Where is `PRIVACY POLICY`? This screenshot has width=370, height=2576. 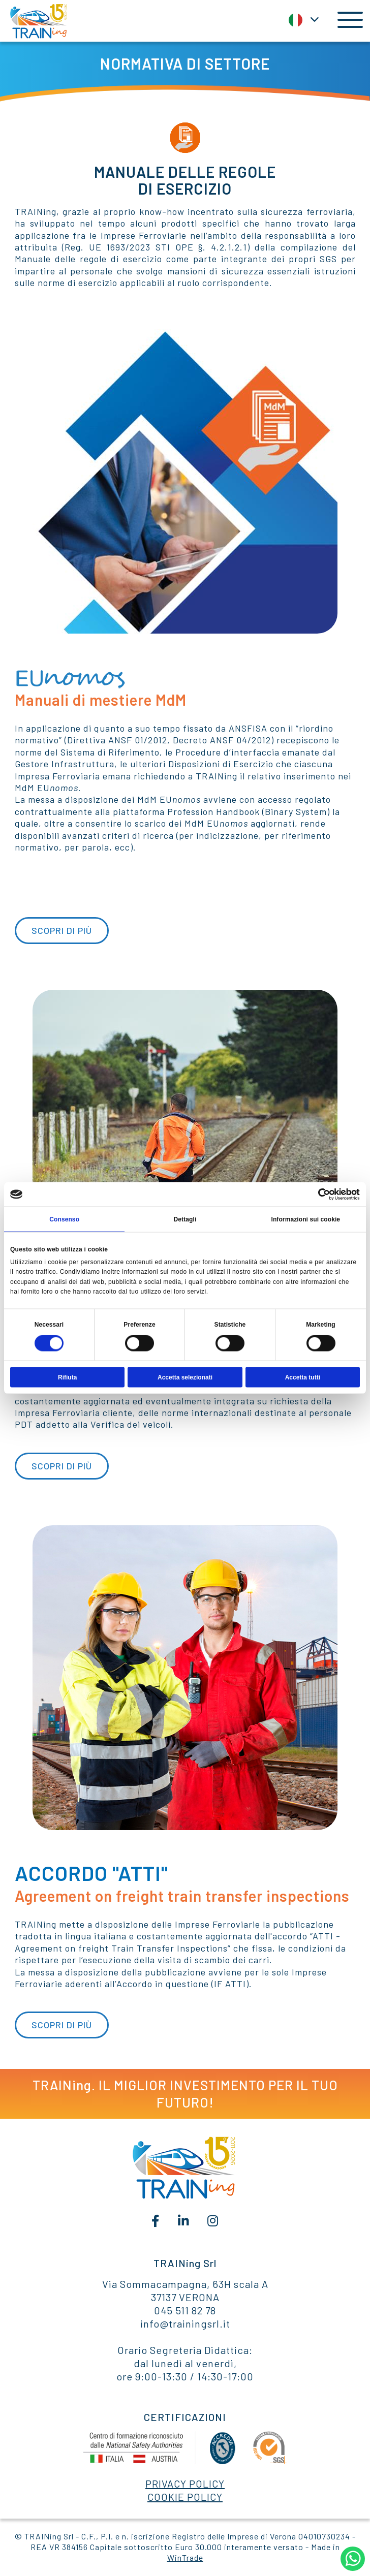
PRIVACY POLICY is located at coordinates (185, 2483).